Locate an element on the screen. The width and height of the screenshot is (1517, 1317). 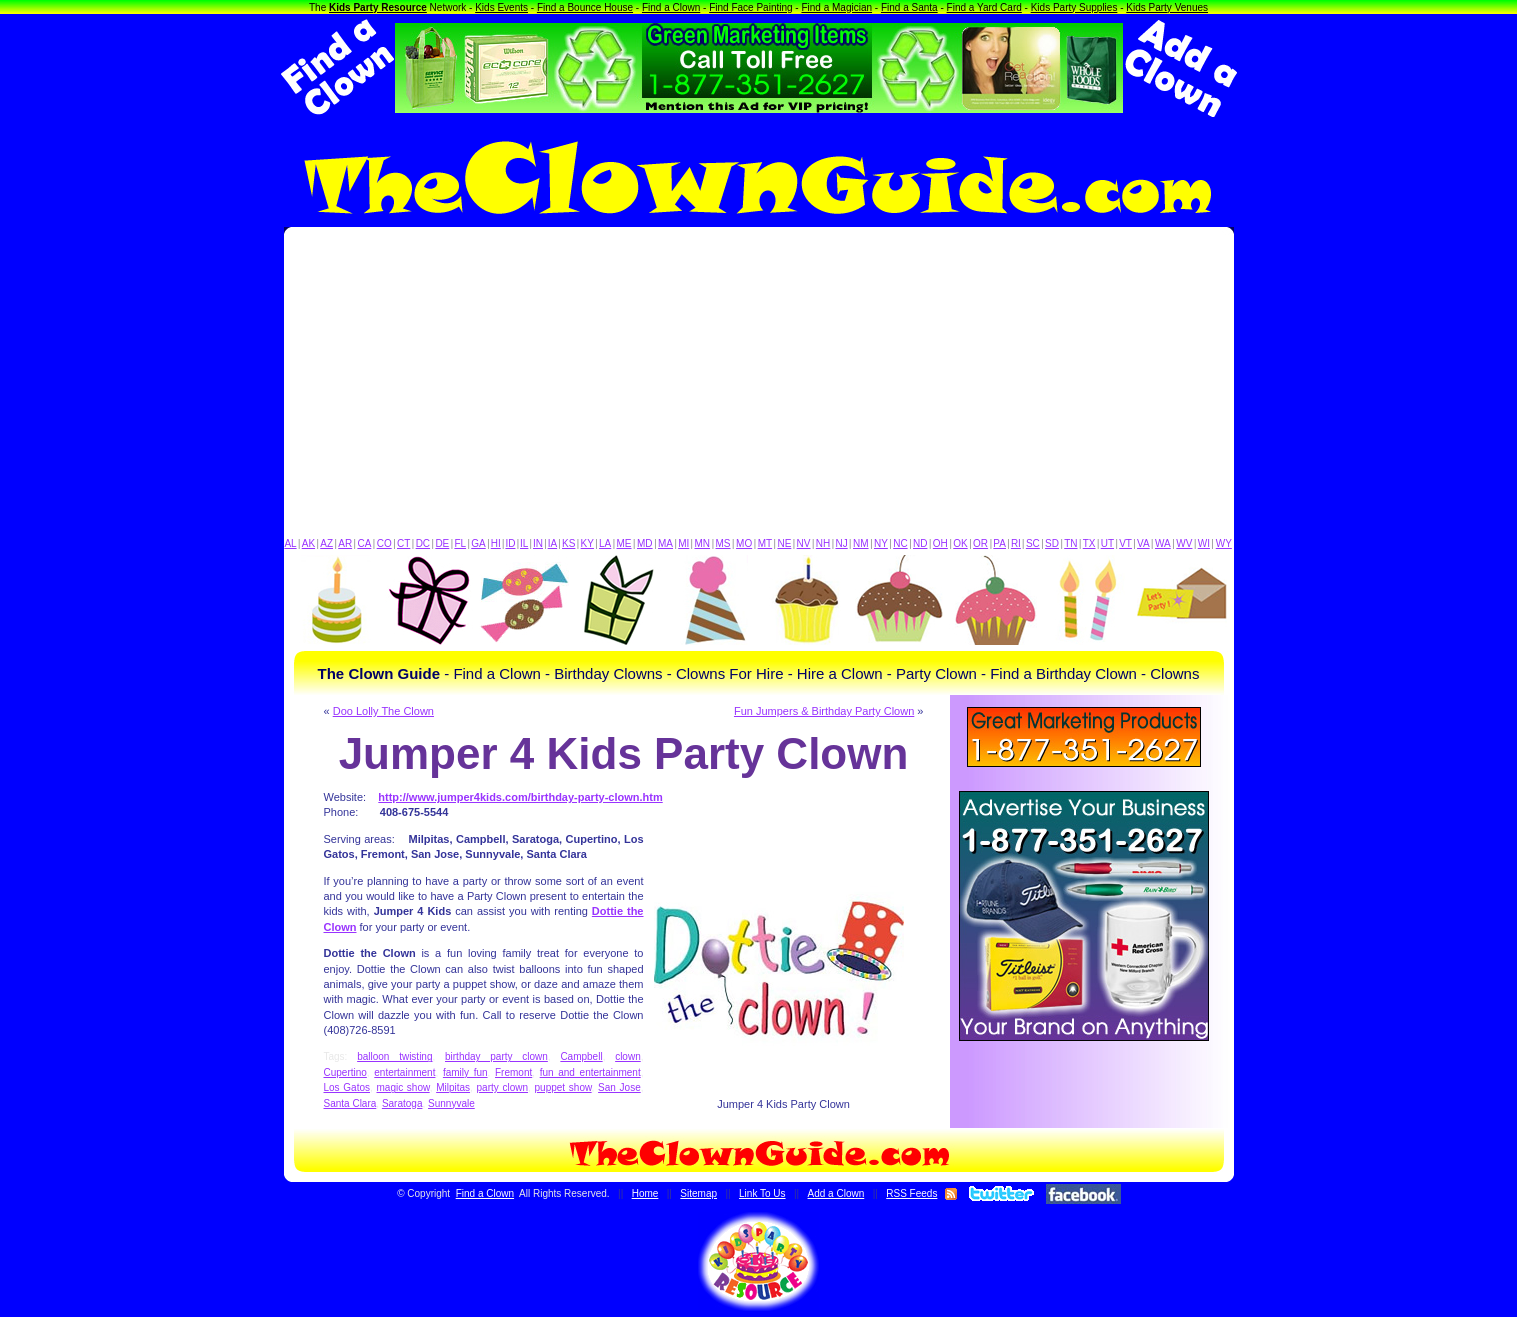
AK is located at coordinates (308, 543).